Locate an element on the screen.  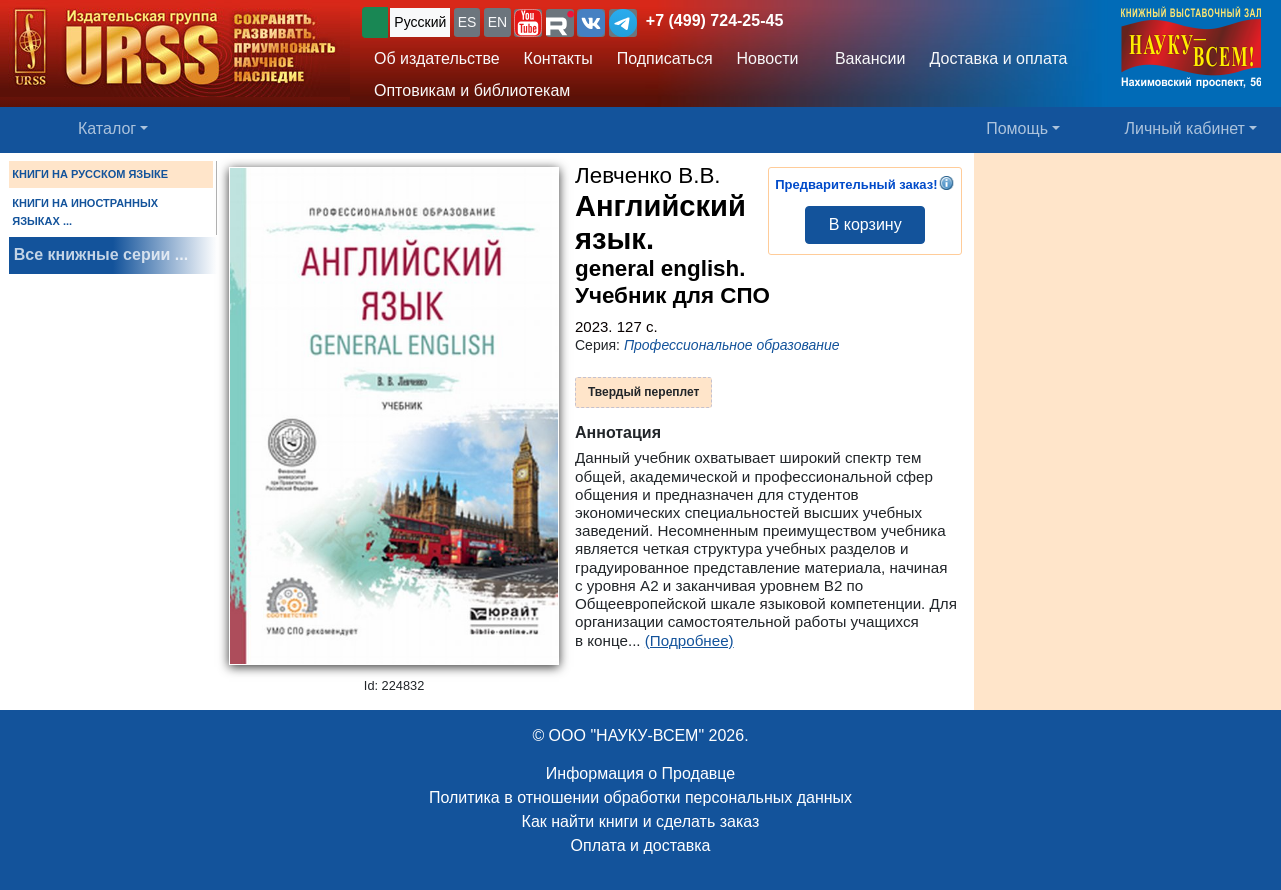
Оплата и доставка is located at coordinates (641, 845).